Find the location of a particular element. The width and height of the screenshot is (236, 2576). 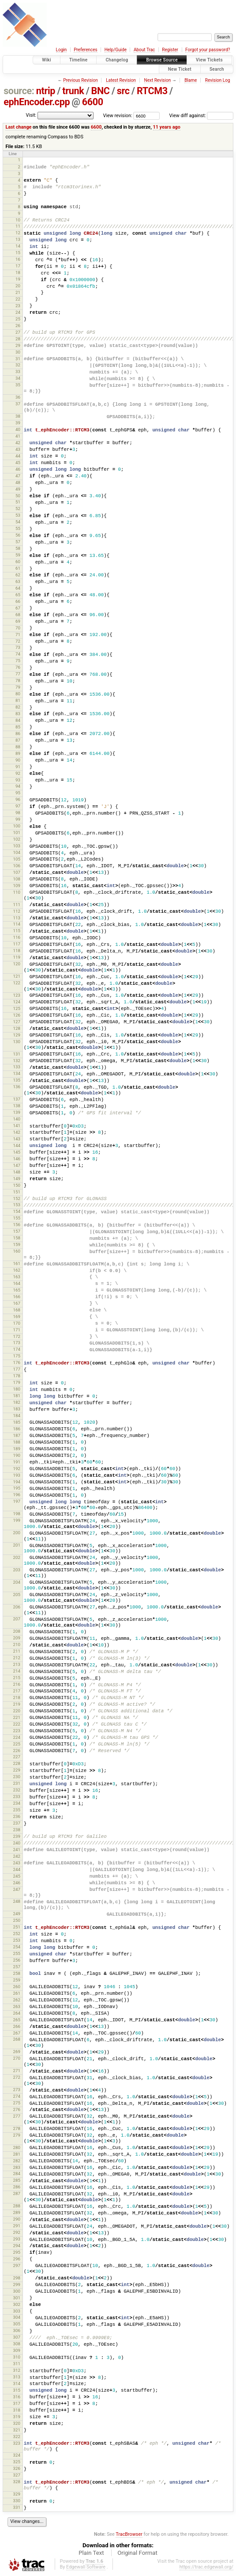

245 is located at coordinates (16, 1876).